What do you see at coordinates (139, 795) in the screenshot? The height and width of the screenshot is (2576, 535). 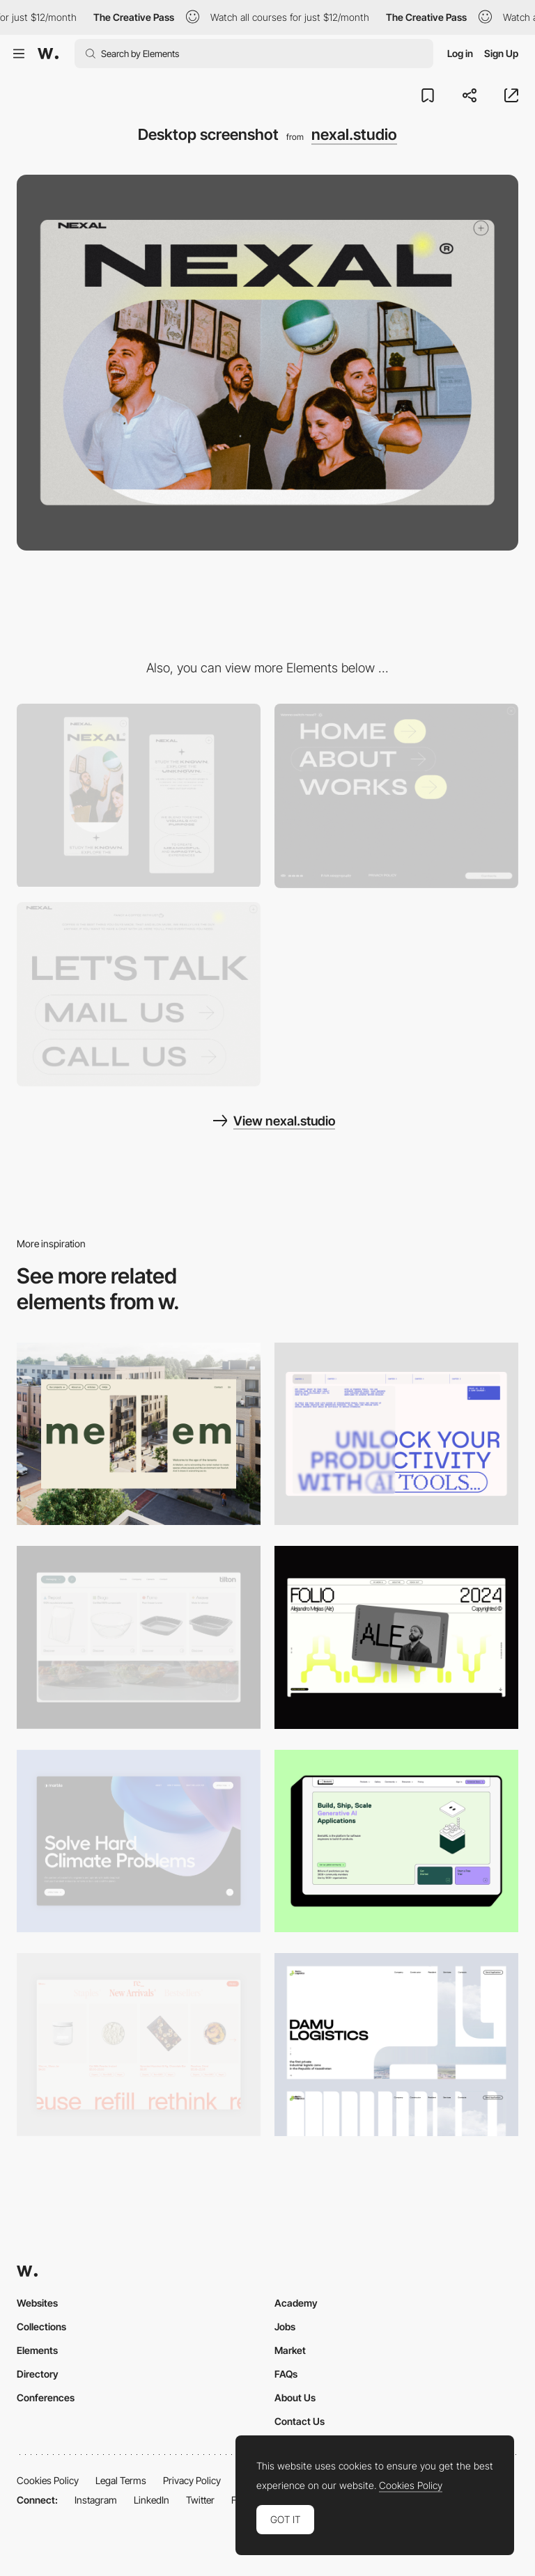 I see `[Mobile screenshot]` at bounding box center [139, 795].